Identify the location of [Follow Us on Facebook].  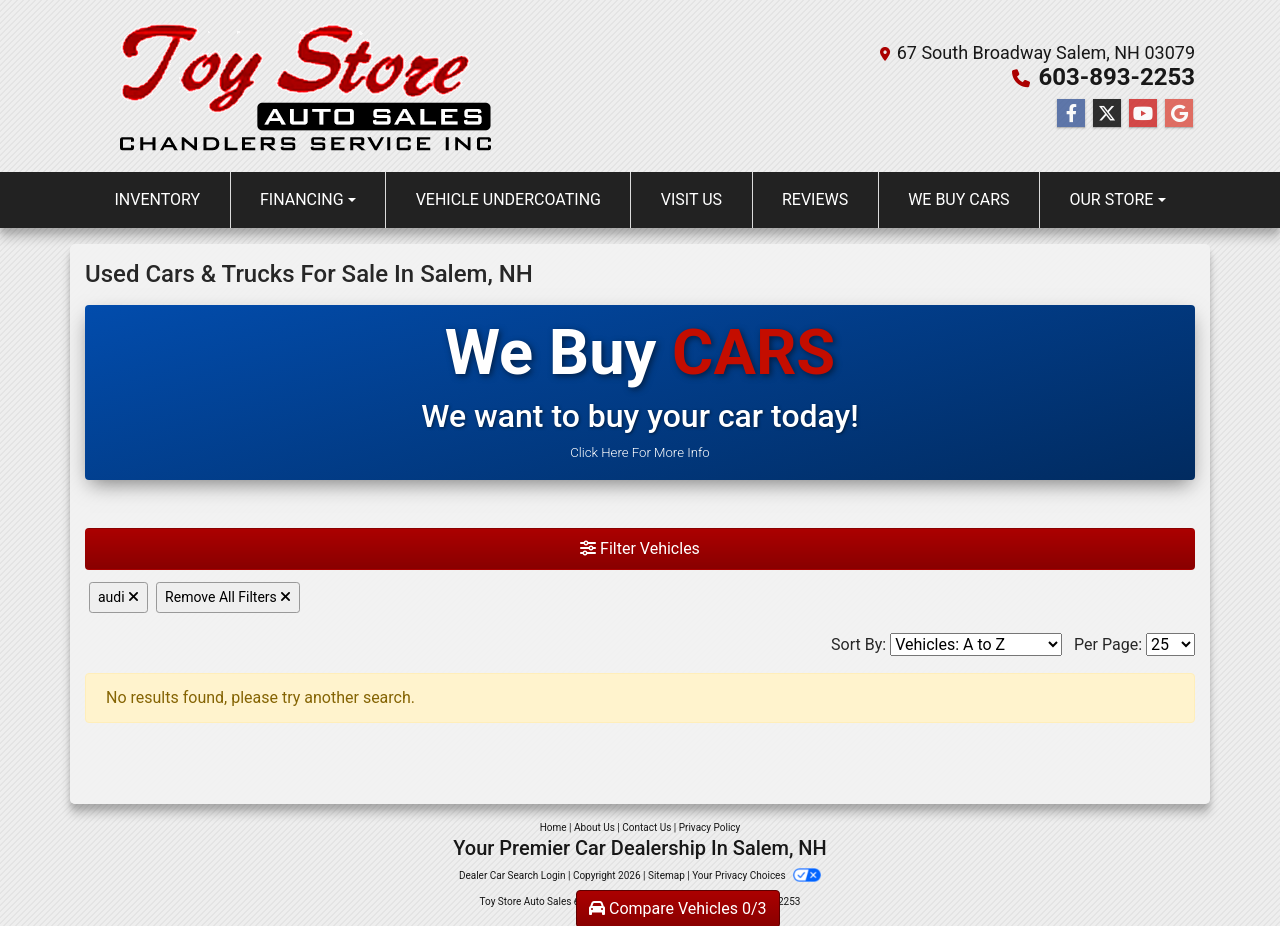
(1071, 114).